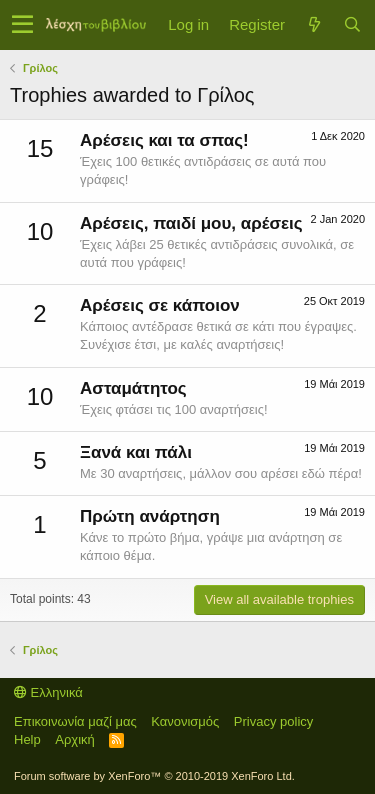 The height and width of the screenshot is (794, 375). What do you see at coordinates (273, 721) in the screenshot?
I see `Privacy policy` at bounding box center [273, 721].